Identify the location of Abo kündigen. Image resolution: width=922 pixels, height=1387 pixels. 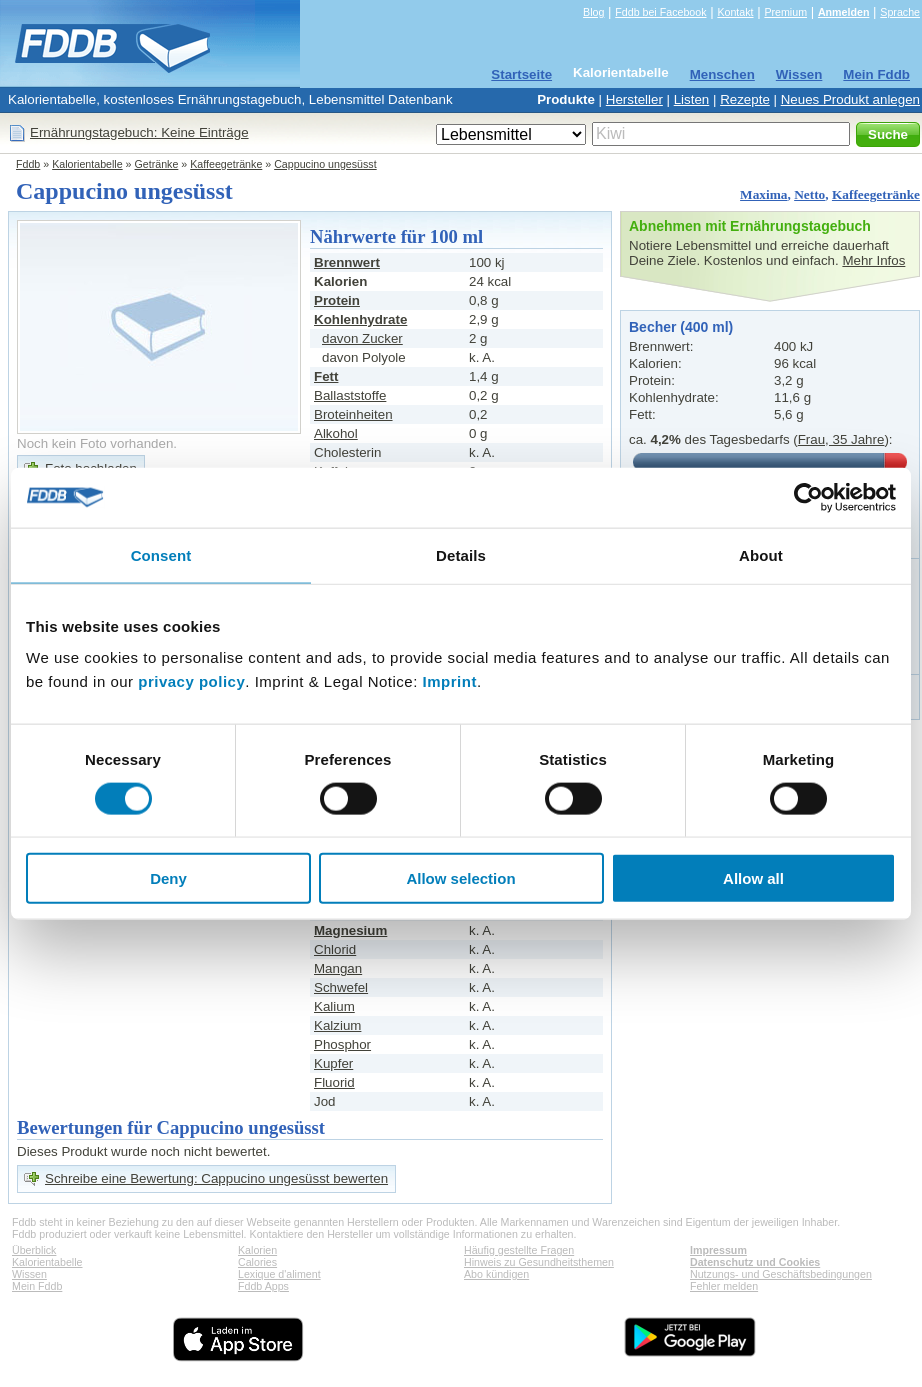
(496, 1274).